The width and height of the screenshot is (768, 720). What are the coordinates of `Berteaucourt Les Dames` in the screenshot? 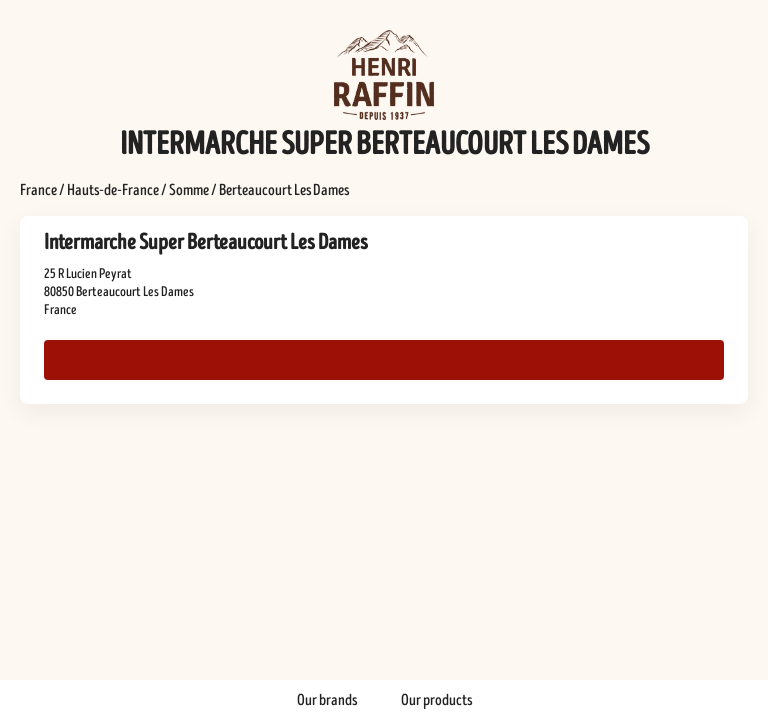 It's located at (284, 190).